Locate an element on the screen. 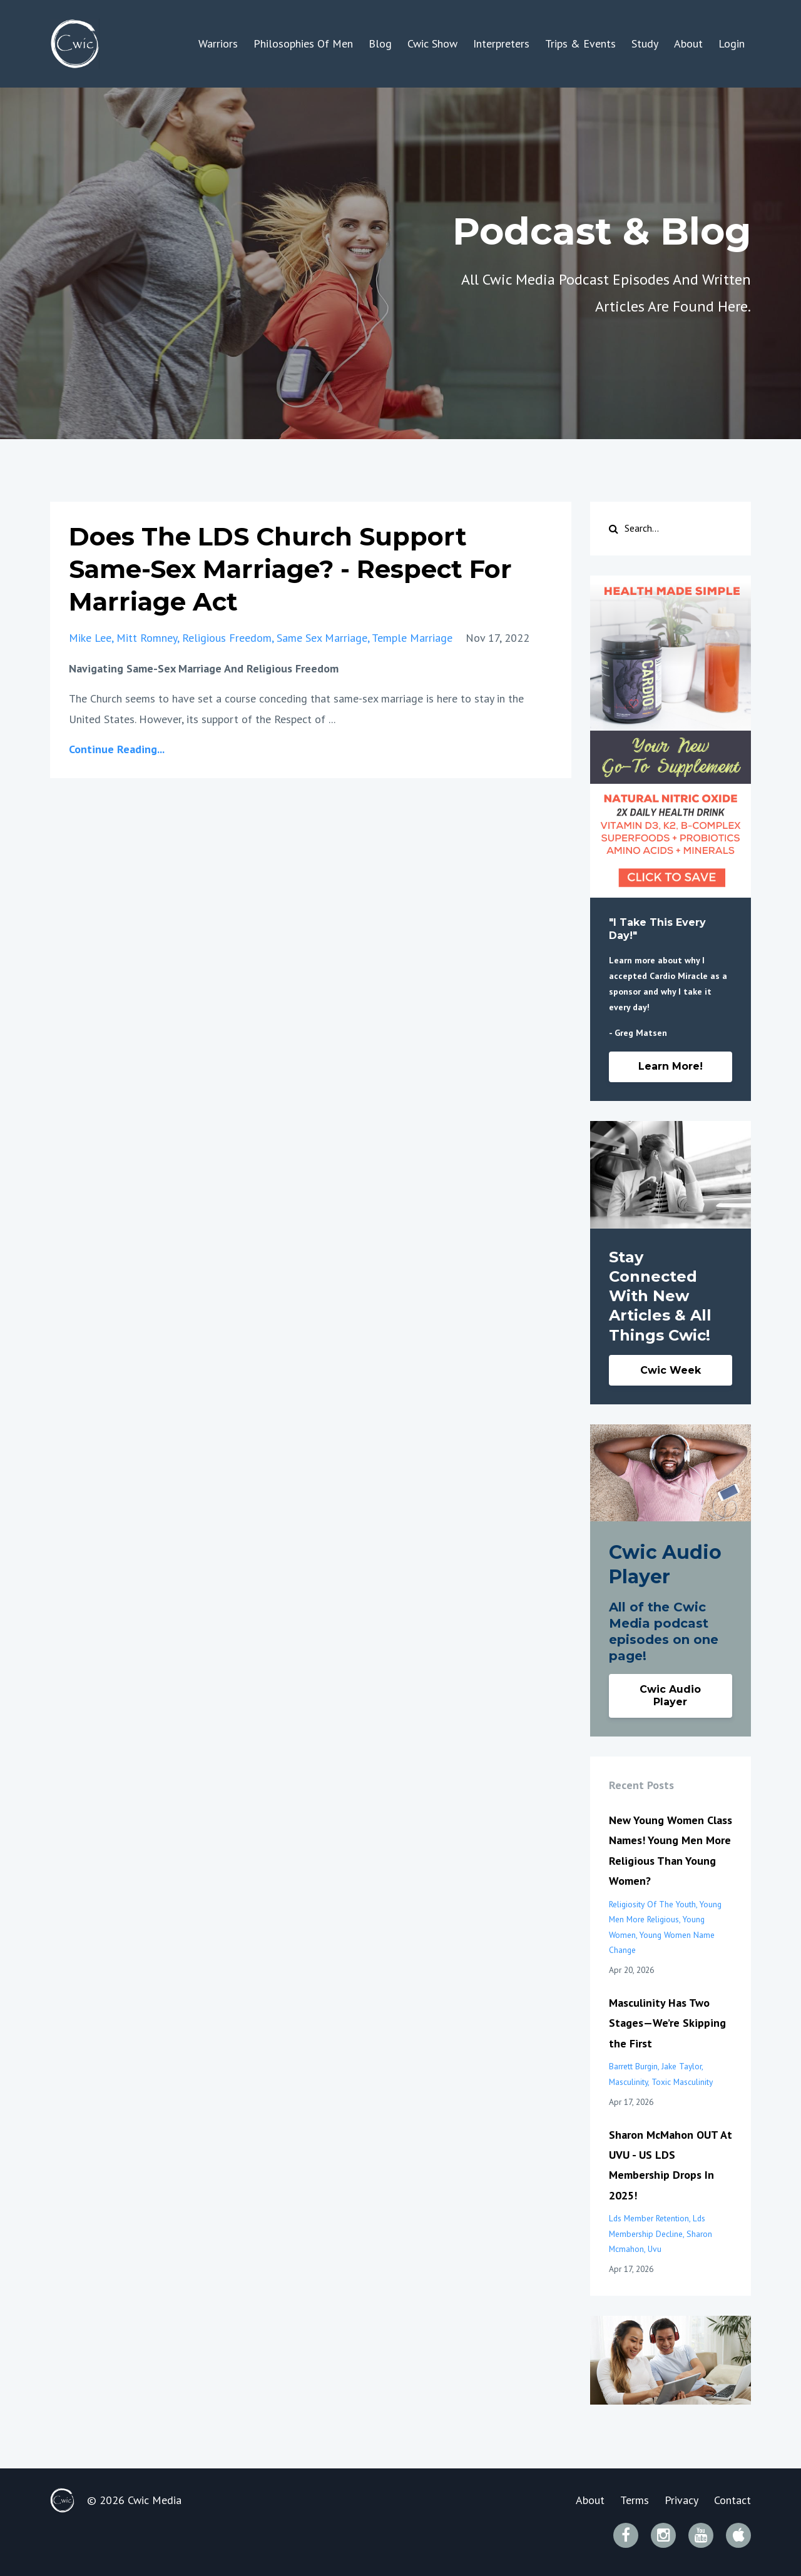  Interpreters is located at coordinates (501, 43).